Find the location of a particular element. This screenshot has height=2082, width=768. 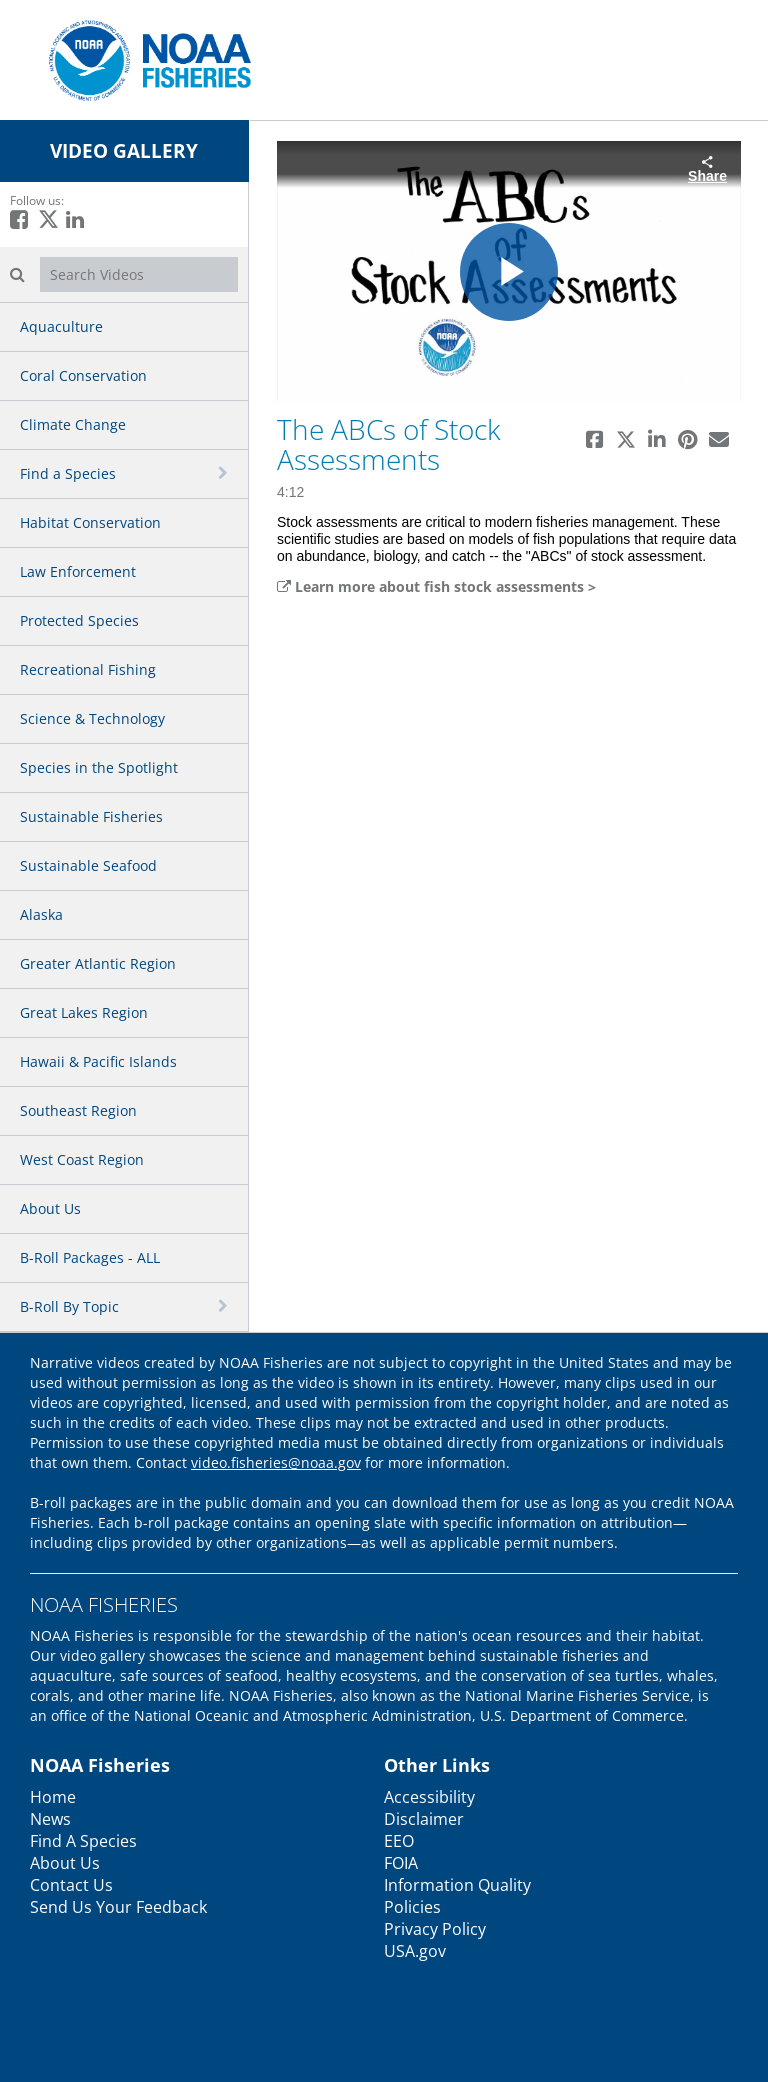

Sustainable Fisheries is located at coordinates (91, 816).